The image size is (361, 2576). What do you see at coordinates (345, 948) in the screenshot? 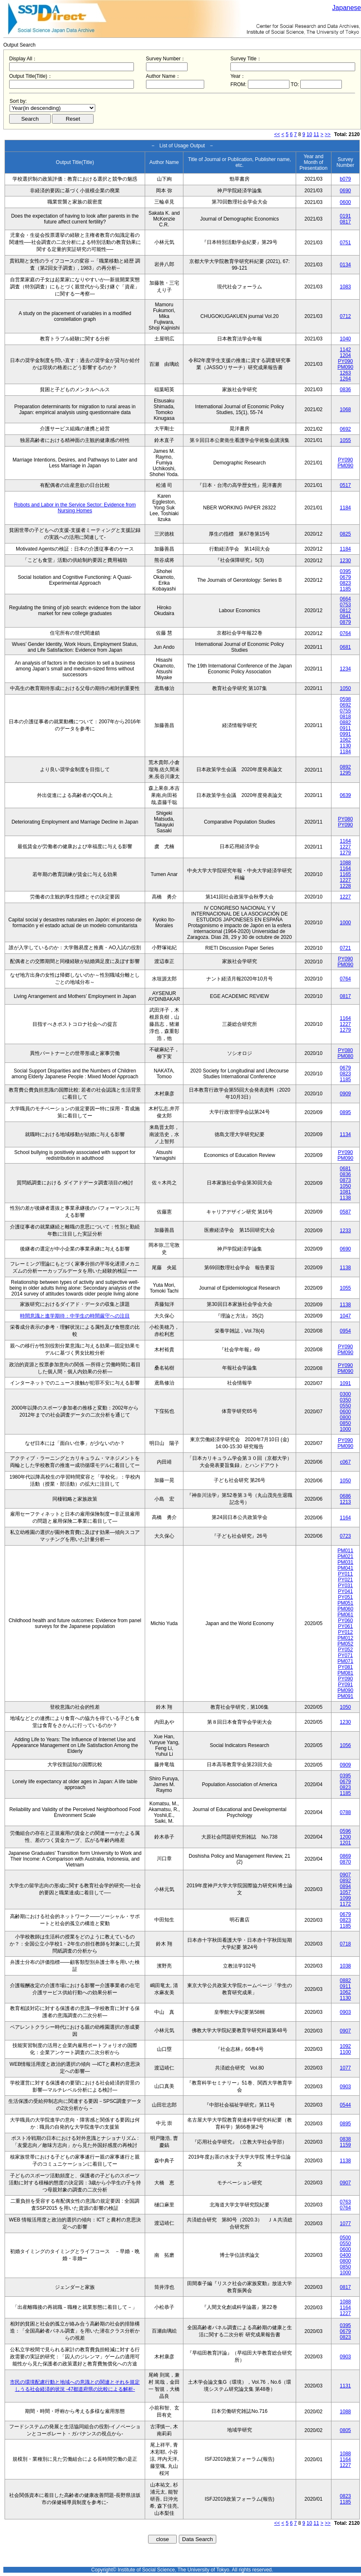
I see `0721` at bounding box center [345, 948].